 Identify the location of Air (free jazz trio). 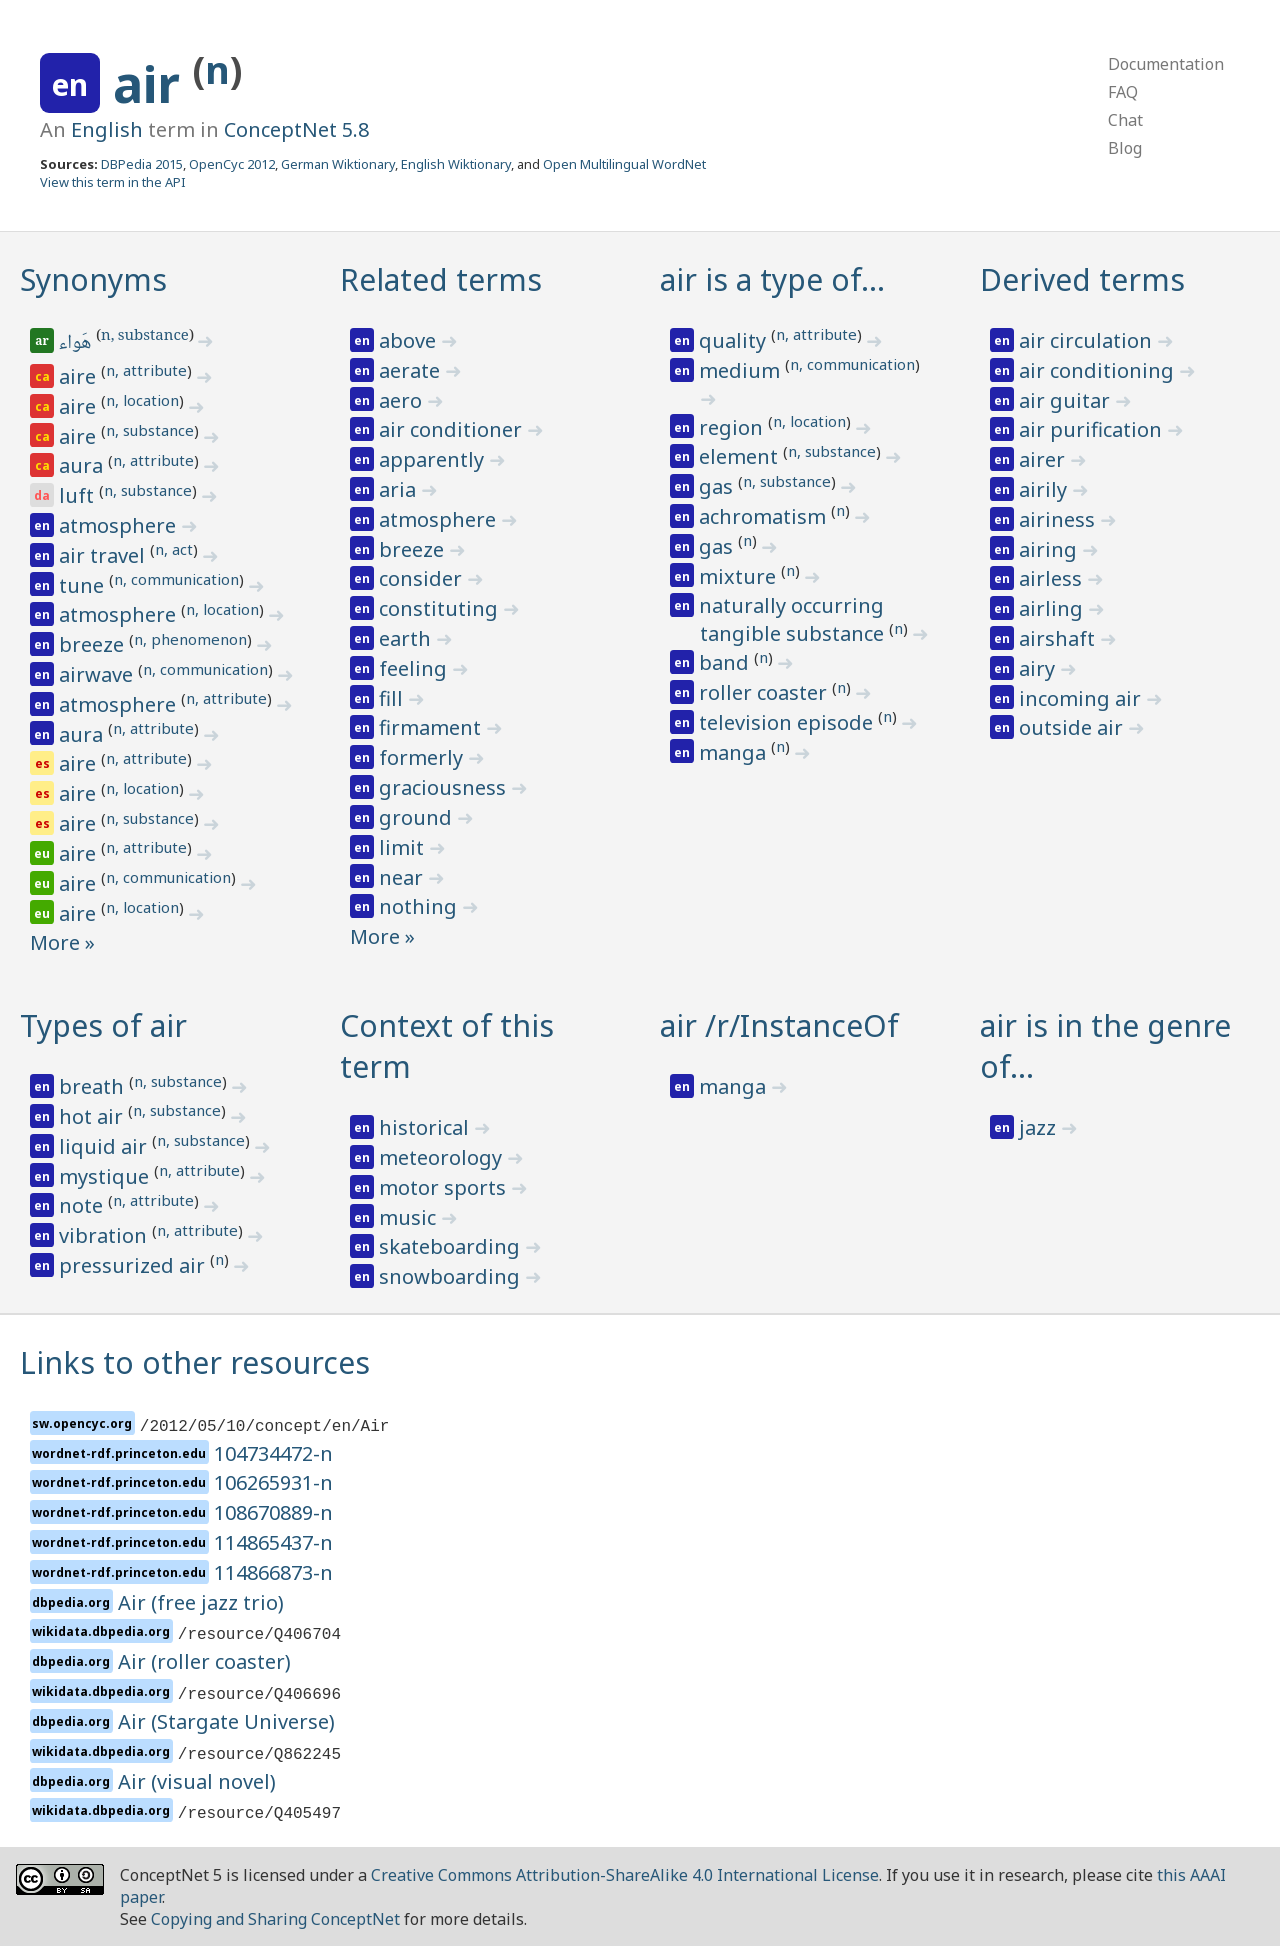
(201, 1602).